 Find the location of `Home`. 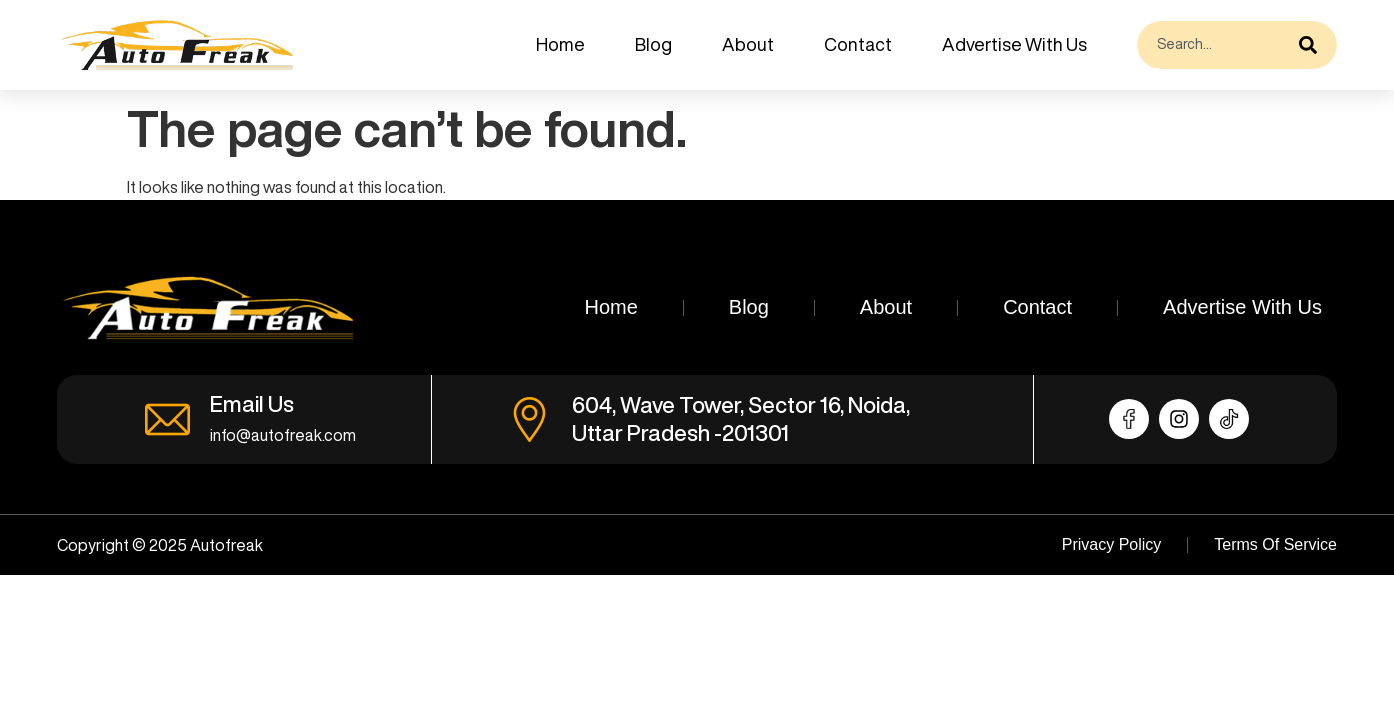

Home is located at coordinates (560, 44).